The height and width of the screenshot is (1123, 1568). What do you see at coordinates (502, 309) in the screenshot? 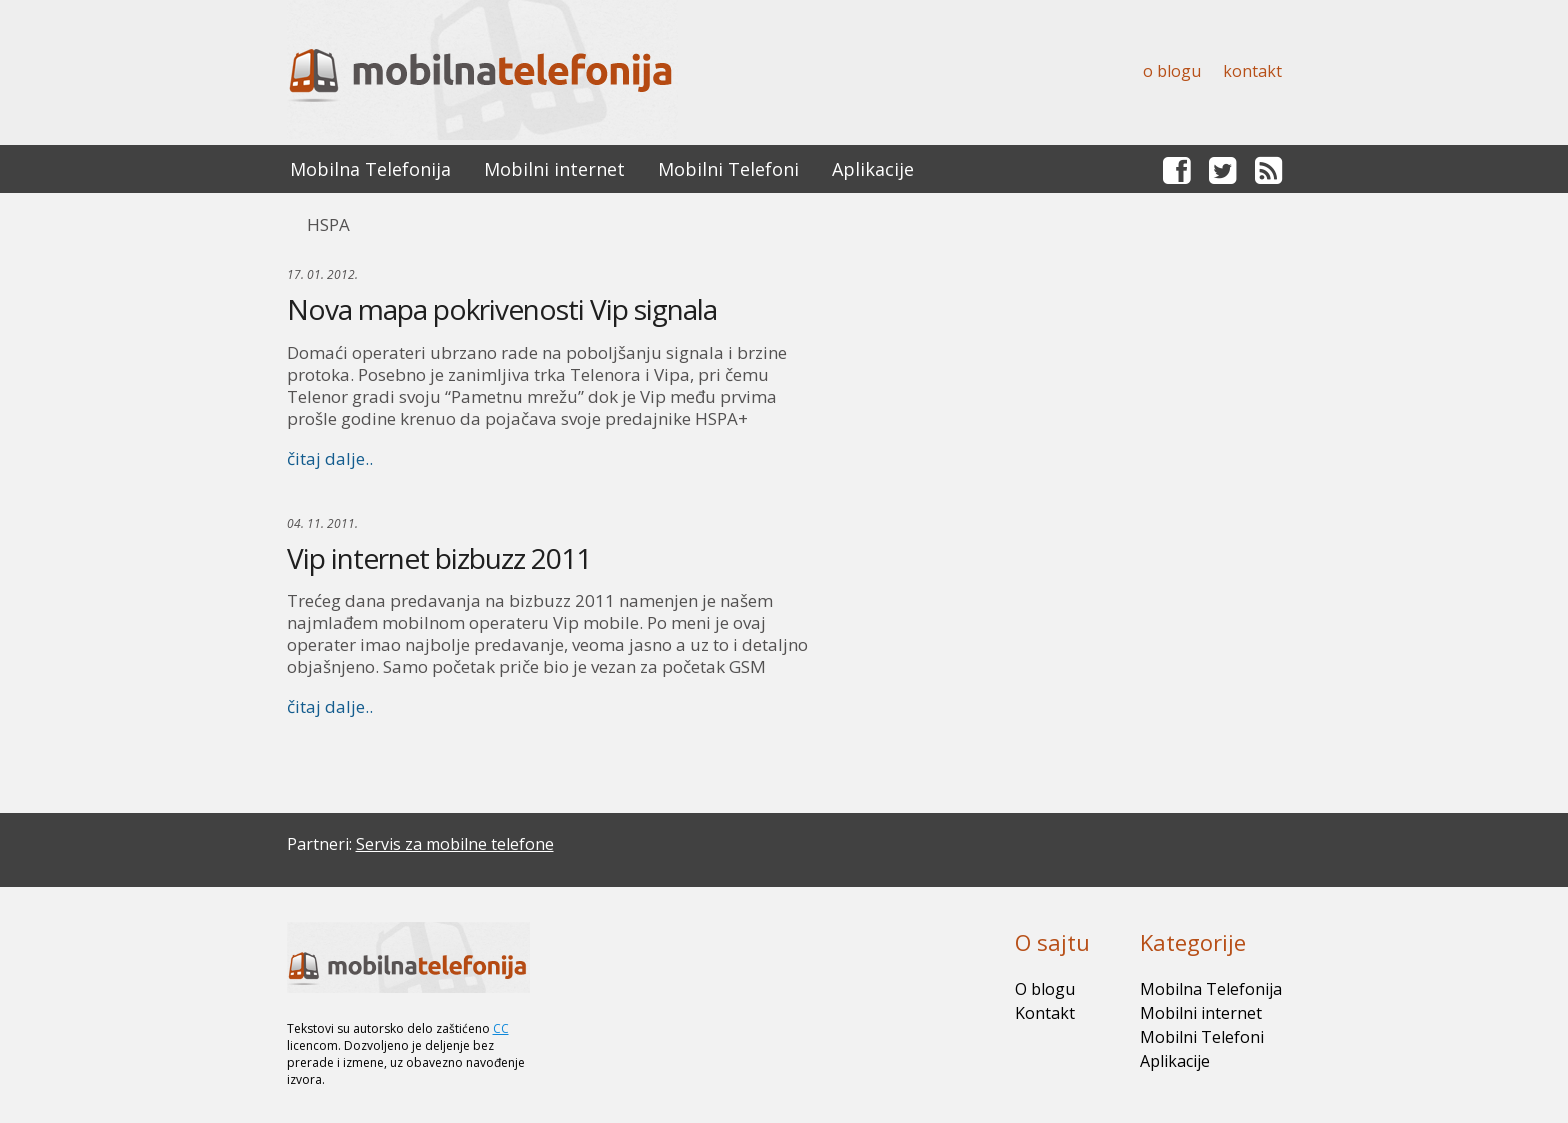
I see `Nova mapa pokrivenosti Vip signala` at bounding box center [502, 309].